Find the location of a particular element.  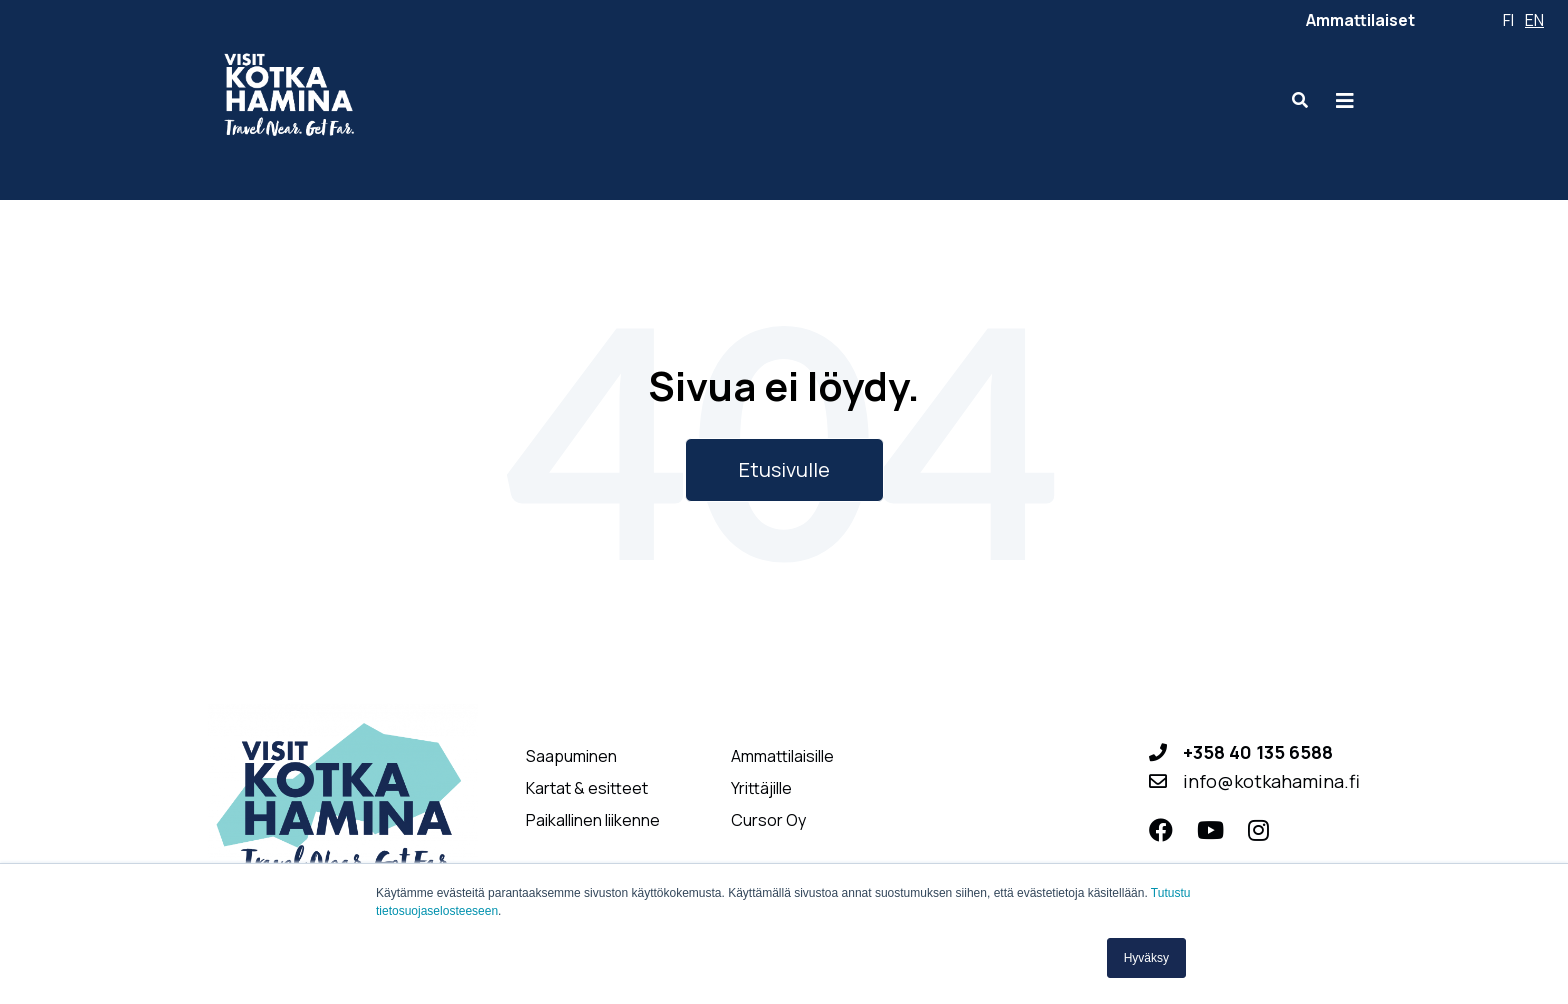

fi is located at coordinates (1508, 20).